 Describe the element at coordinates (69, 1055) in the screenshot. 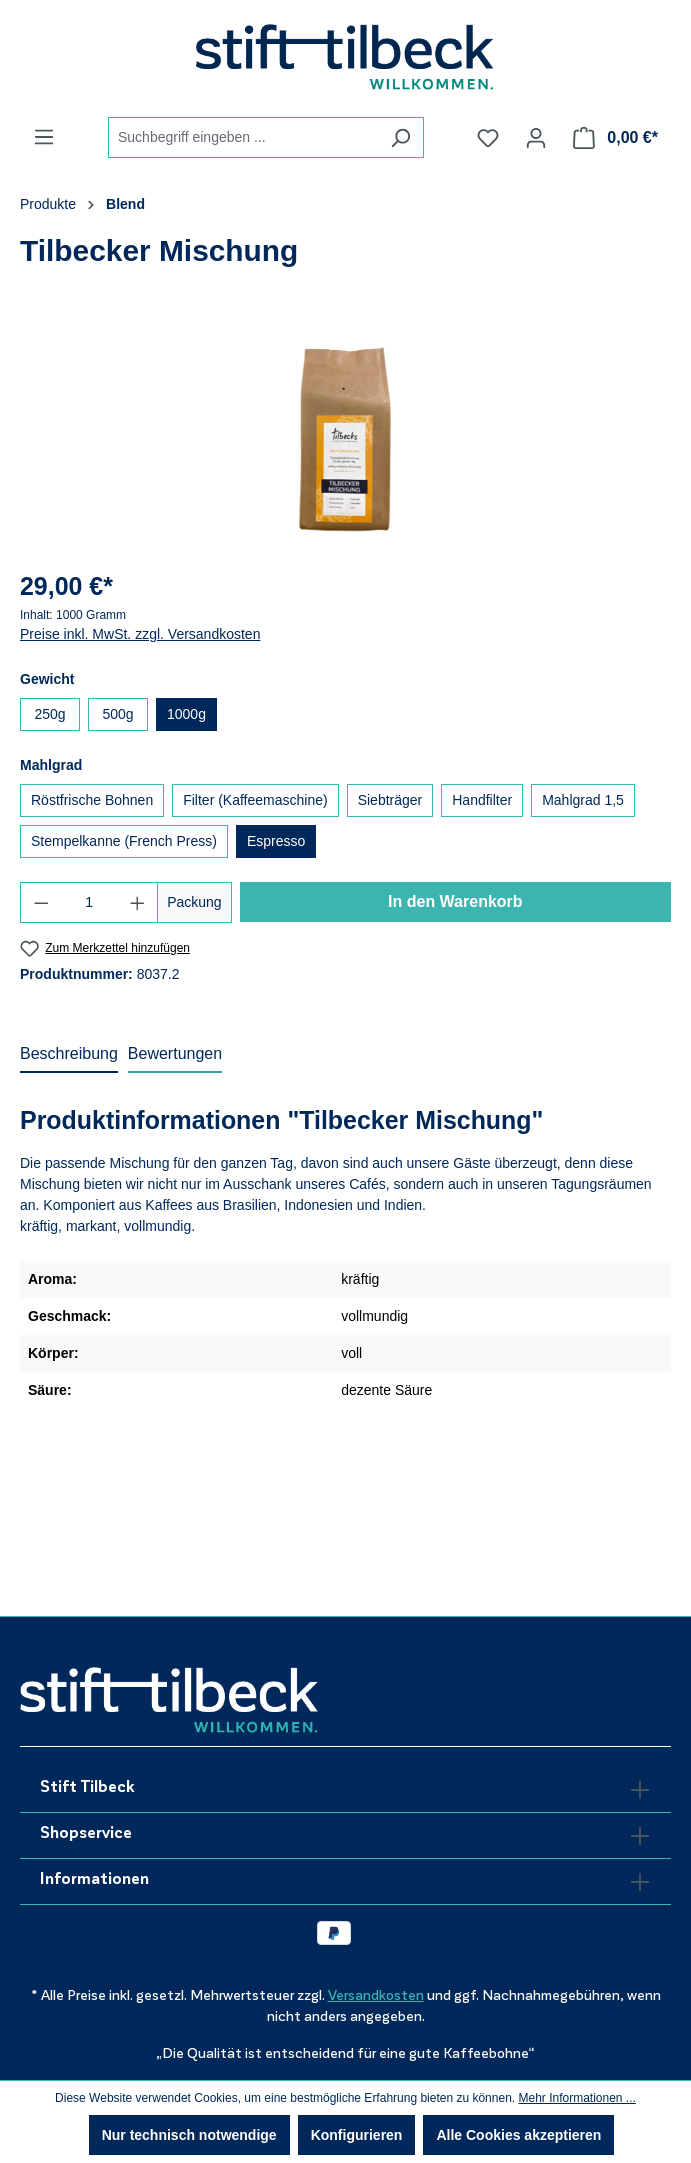

I see `[tab]` at that location.